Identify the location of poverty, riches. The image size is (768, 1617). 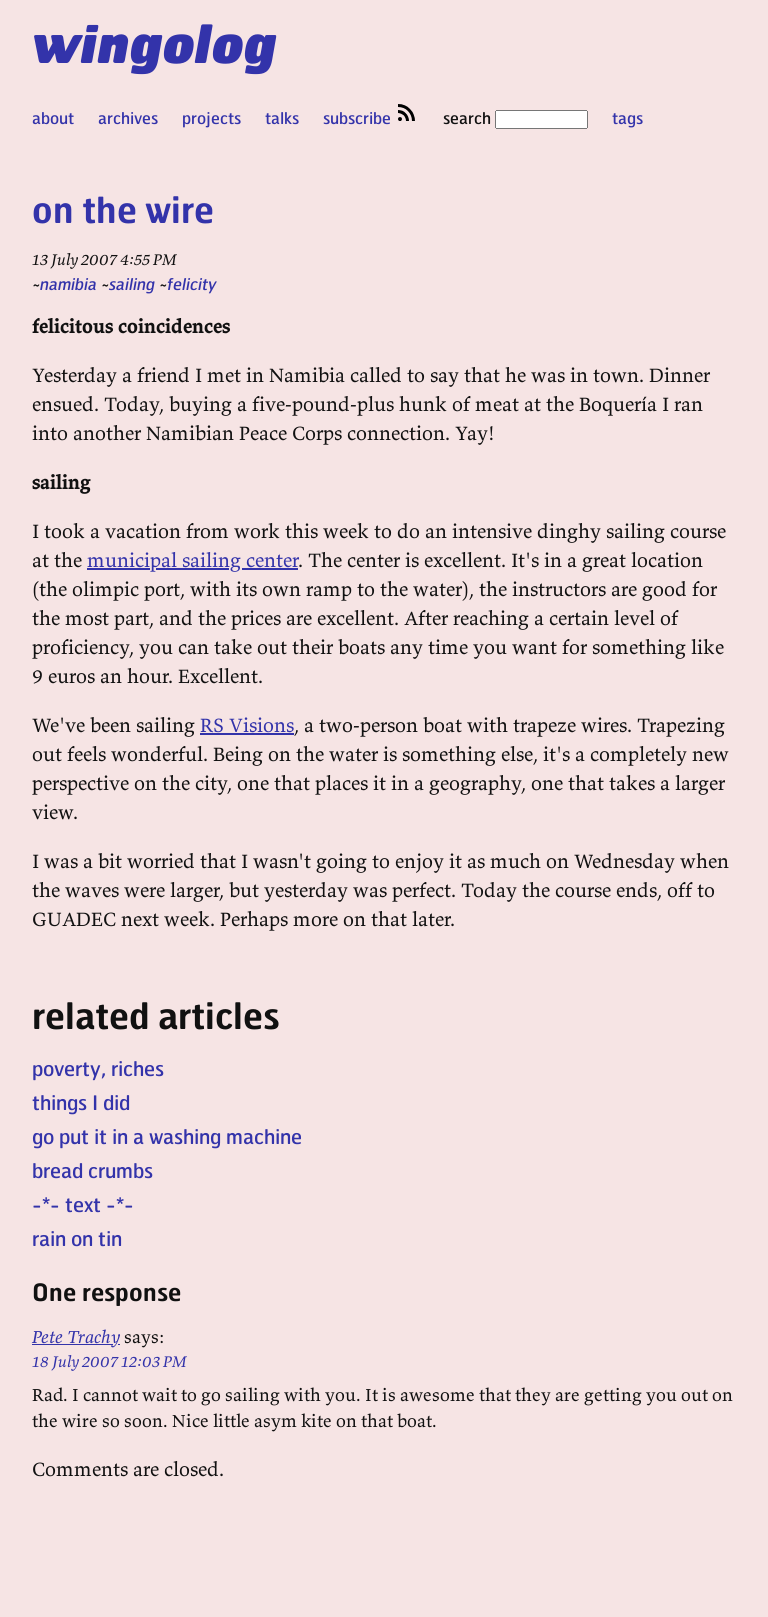
(98, 1068).